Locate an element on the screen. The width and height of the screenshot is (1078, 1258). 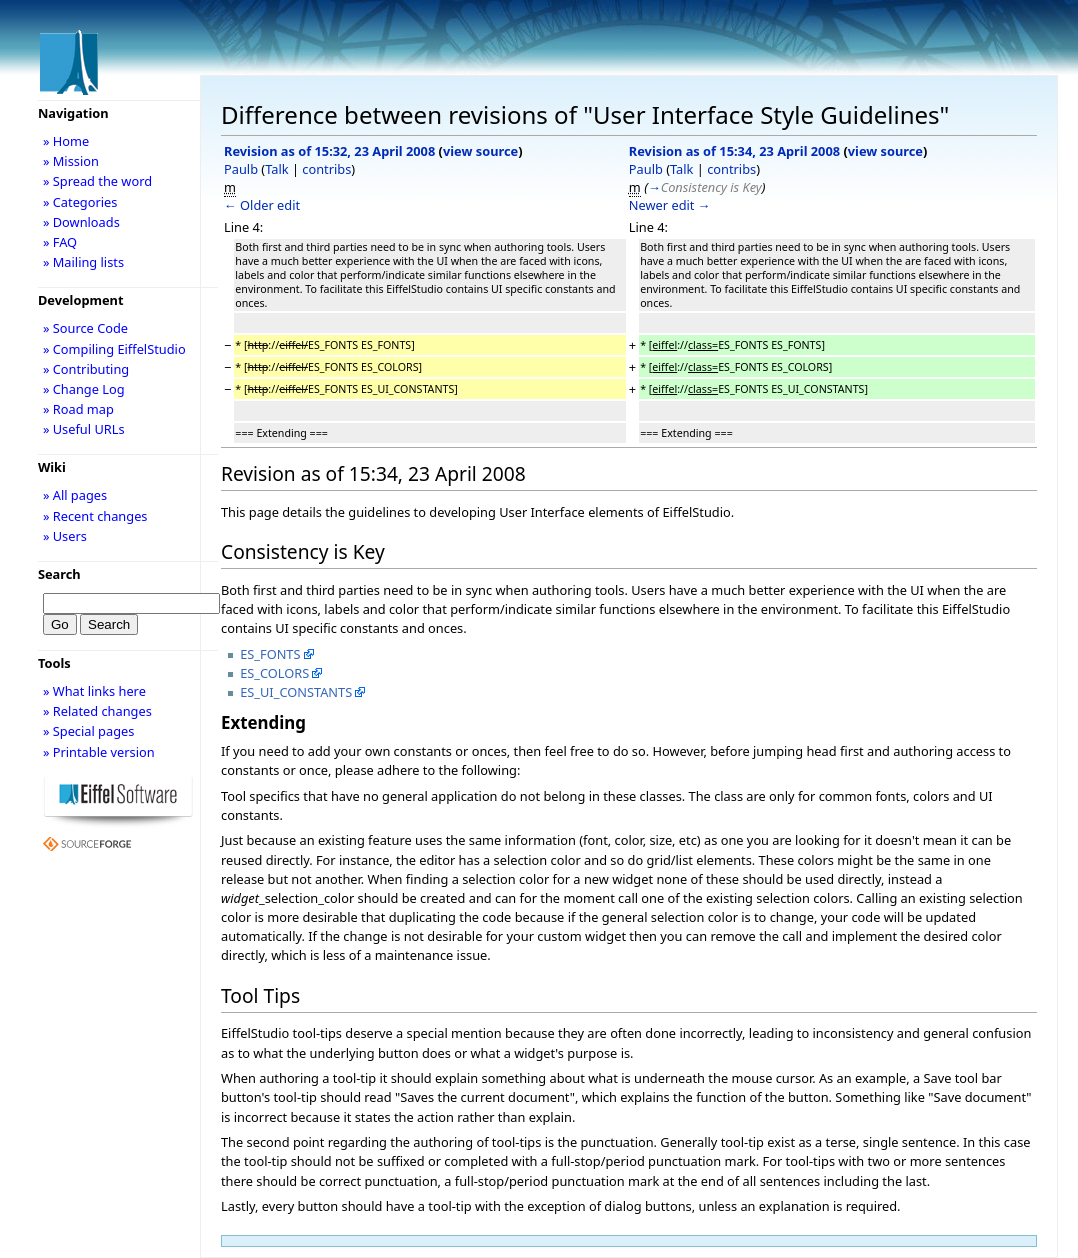
ES_FONTS is located at coordinates (270, 654).